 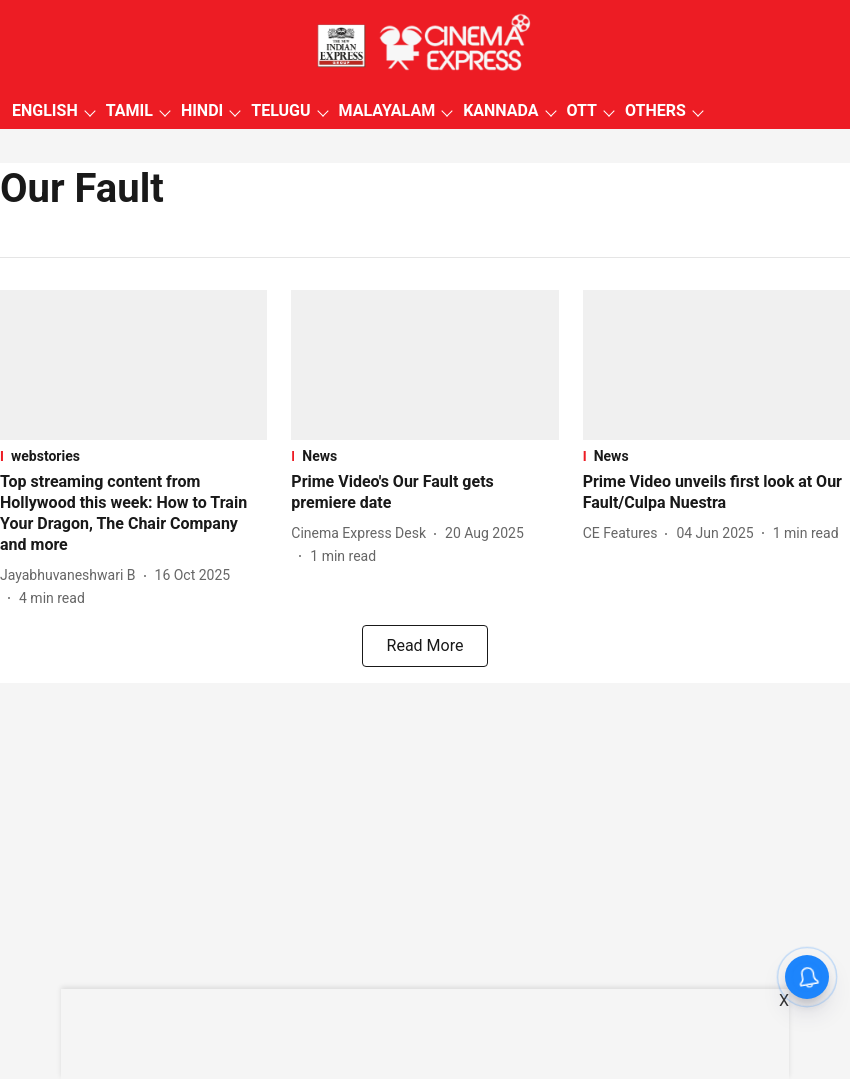 I want to click on [section-name], so click(x=133, y=456).